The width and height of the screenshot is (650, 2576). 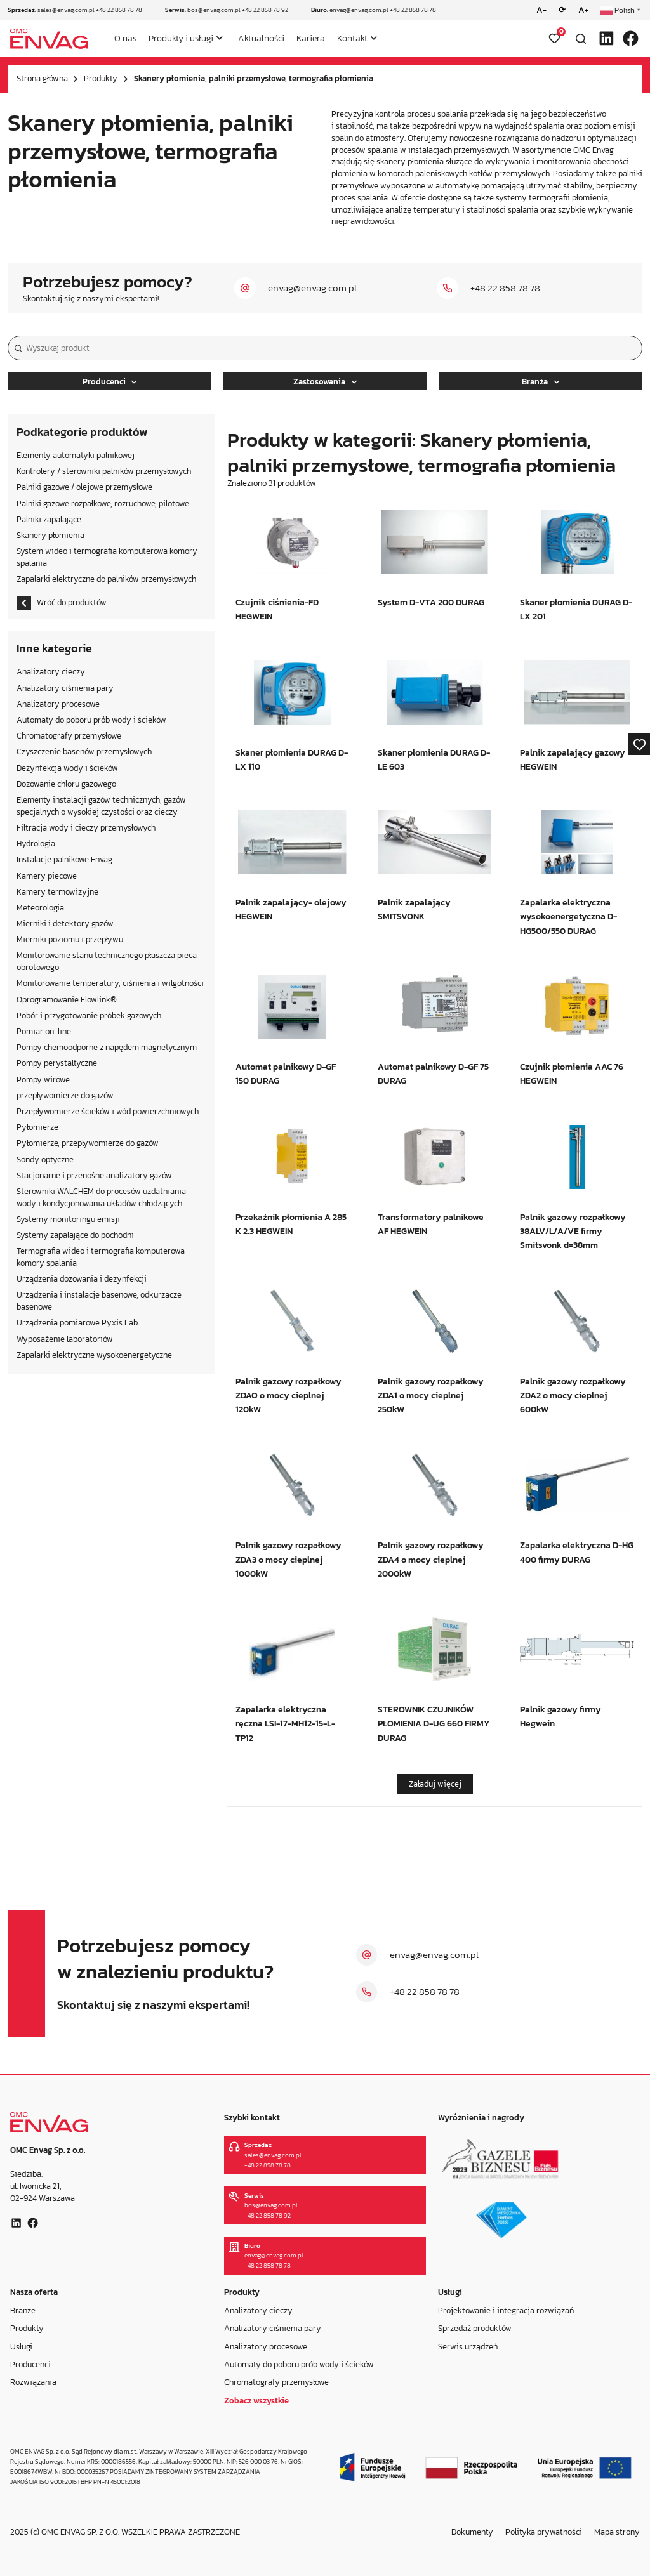 What do you see at coordinates (100, 78) in the screenshot?
I see `Produkty` at bounding box center [100, 78].